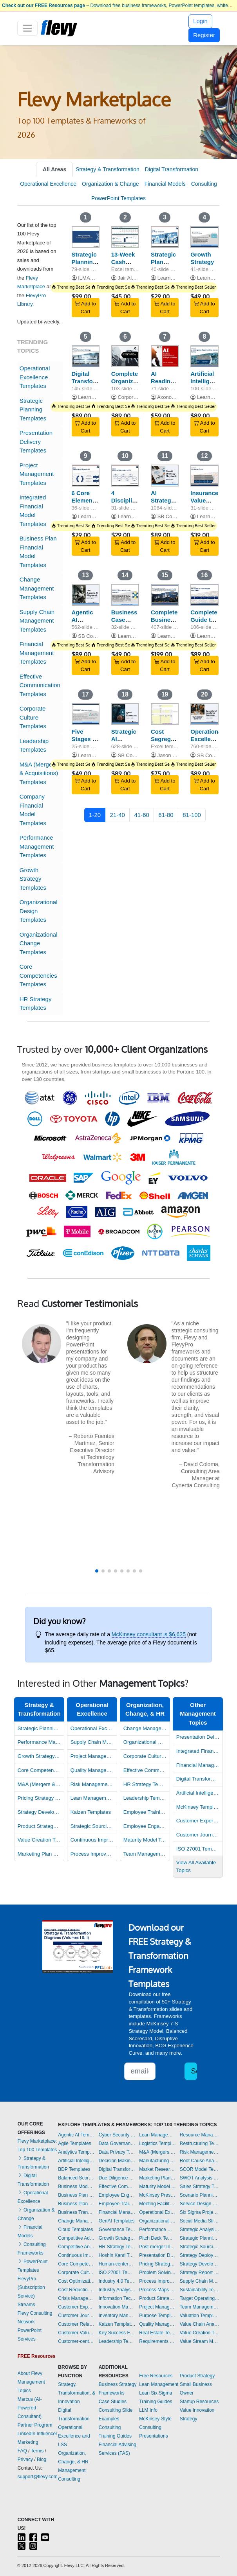 Image resolution: width=237 pixels, height=2576 pixels. I want to click on Performance Management Templates, so click(37, 846).